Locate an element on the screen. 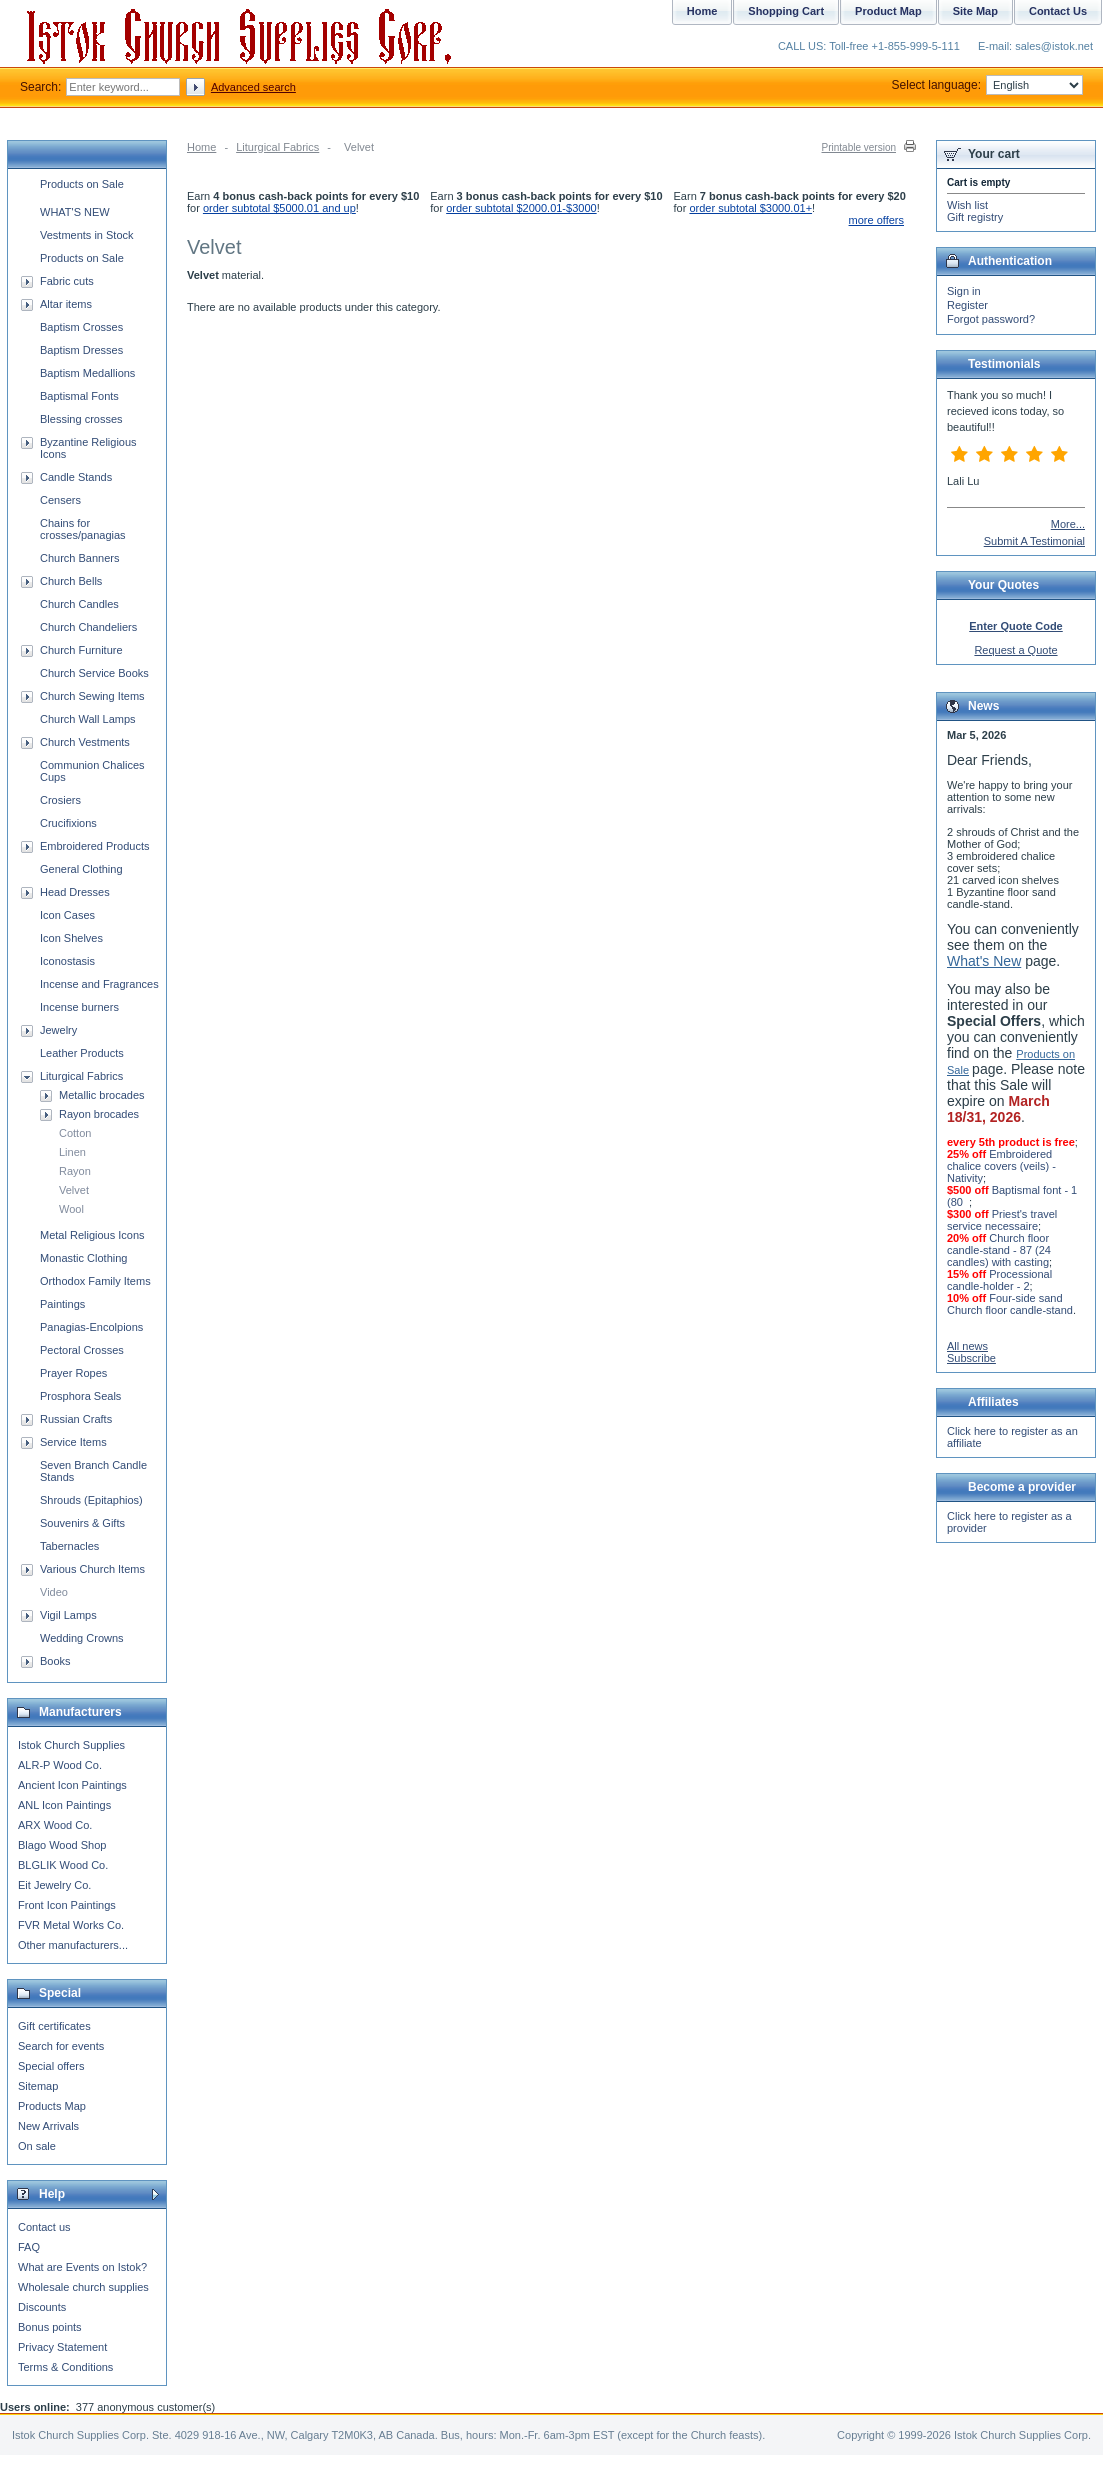  Gift registry is located at coordinates (975, 217).